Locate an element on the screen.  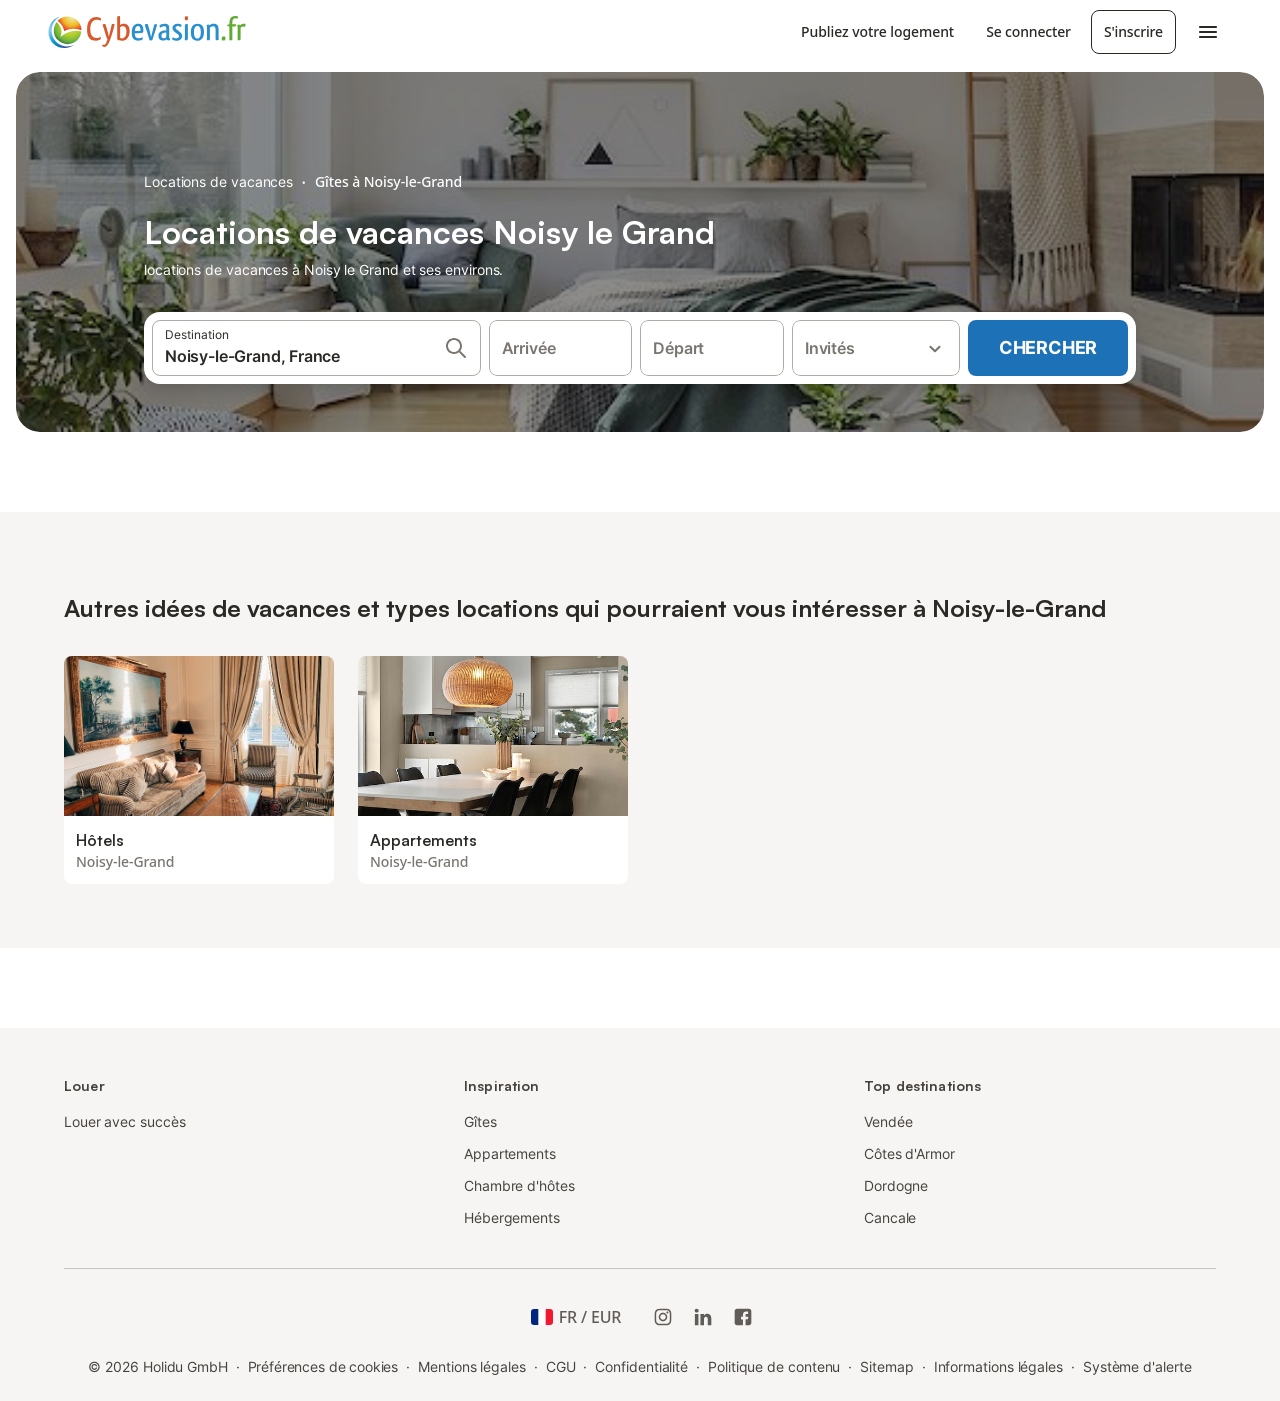
Gîtes is located at coordinates (480, 1121).